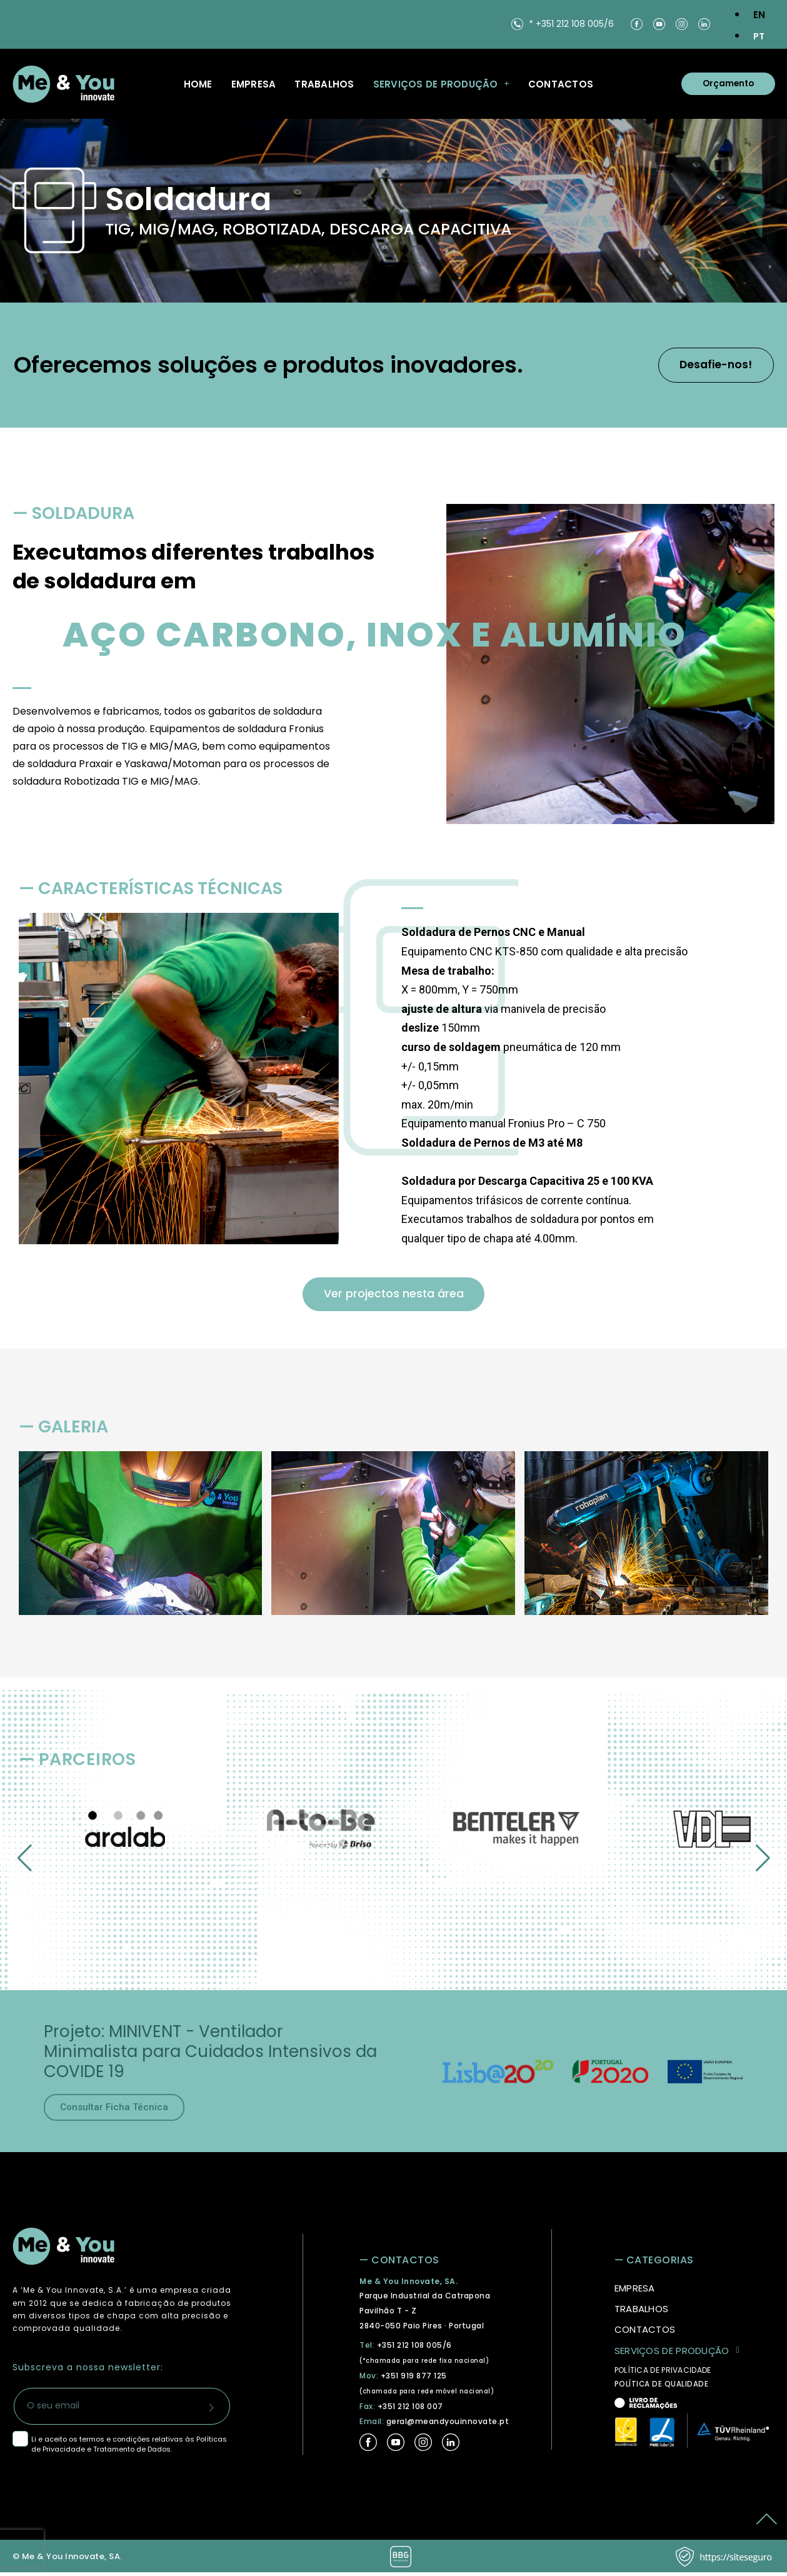  I want to click on Serviços de Produção, so click(441, 84).